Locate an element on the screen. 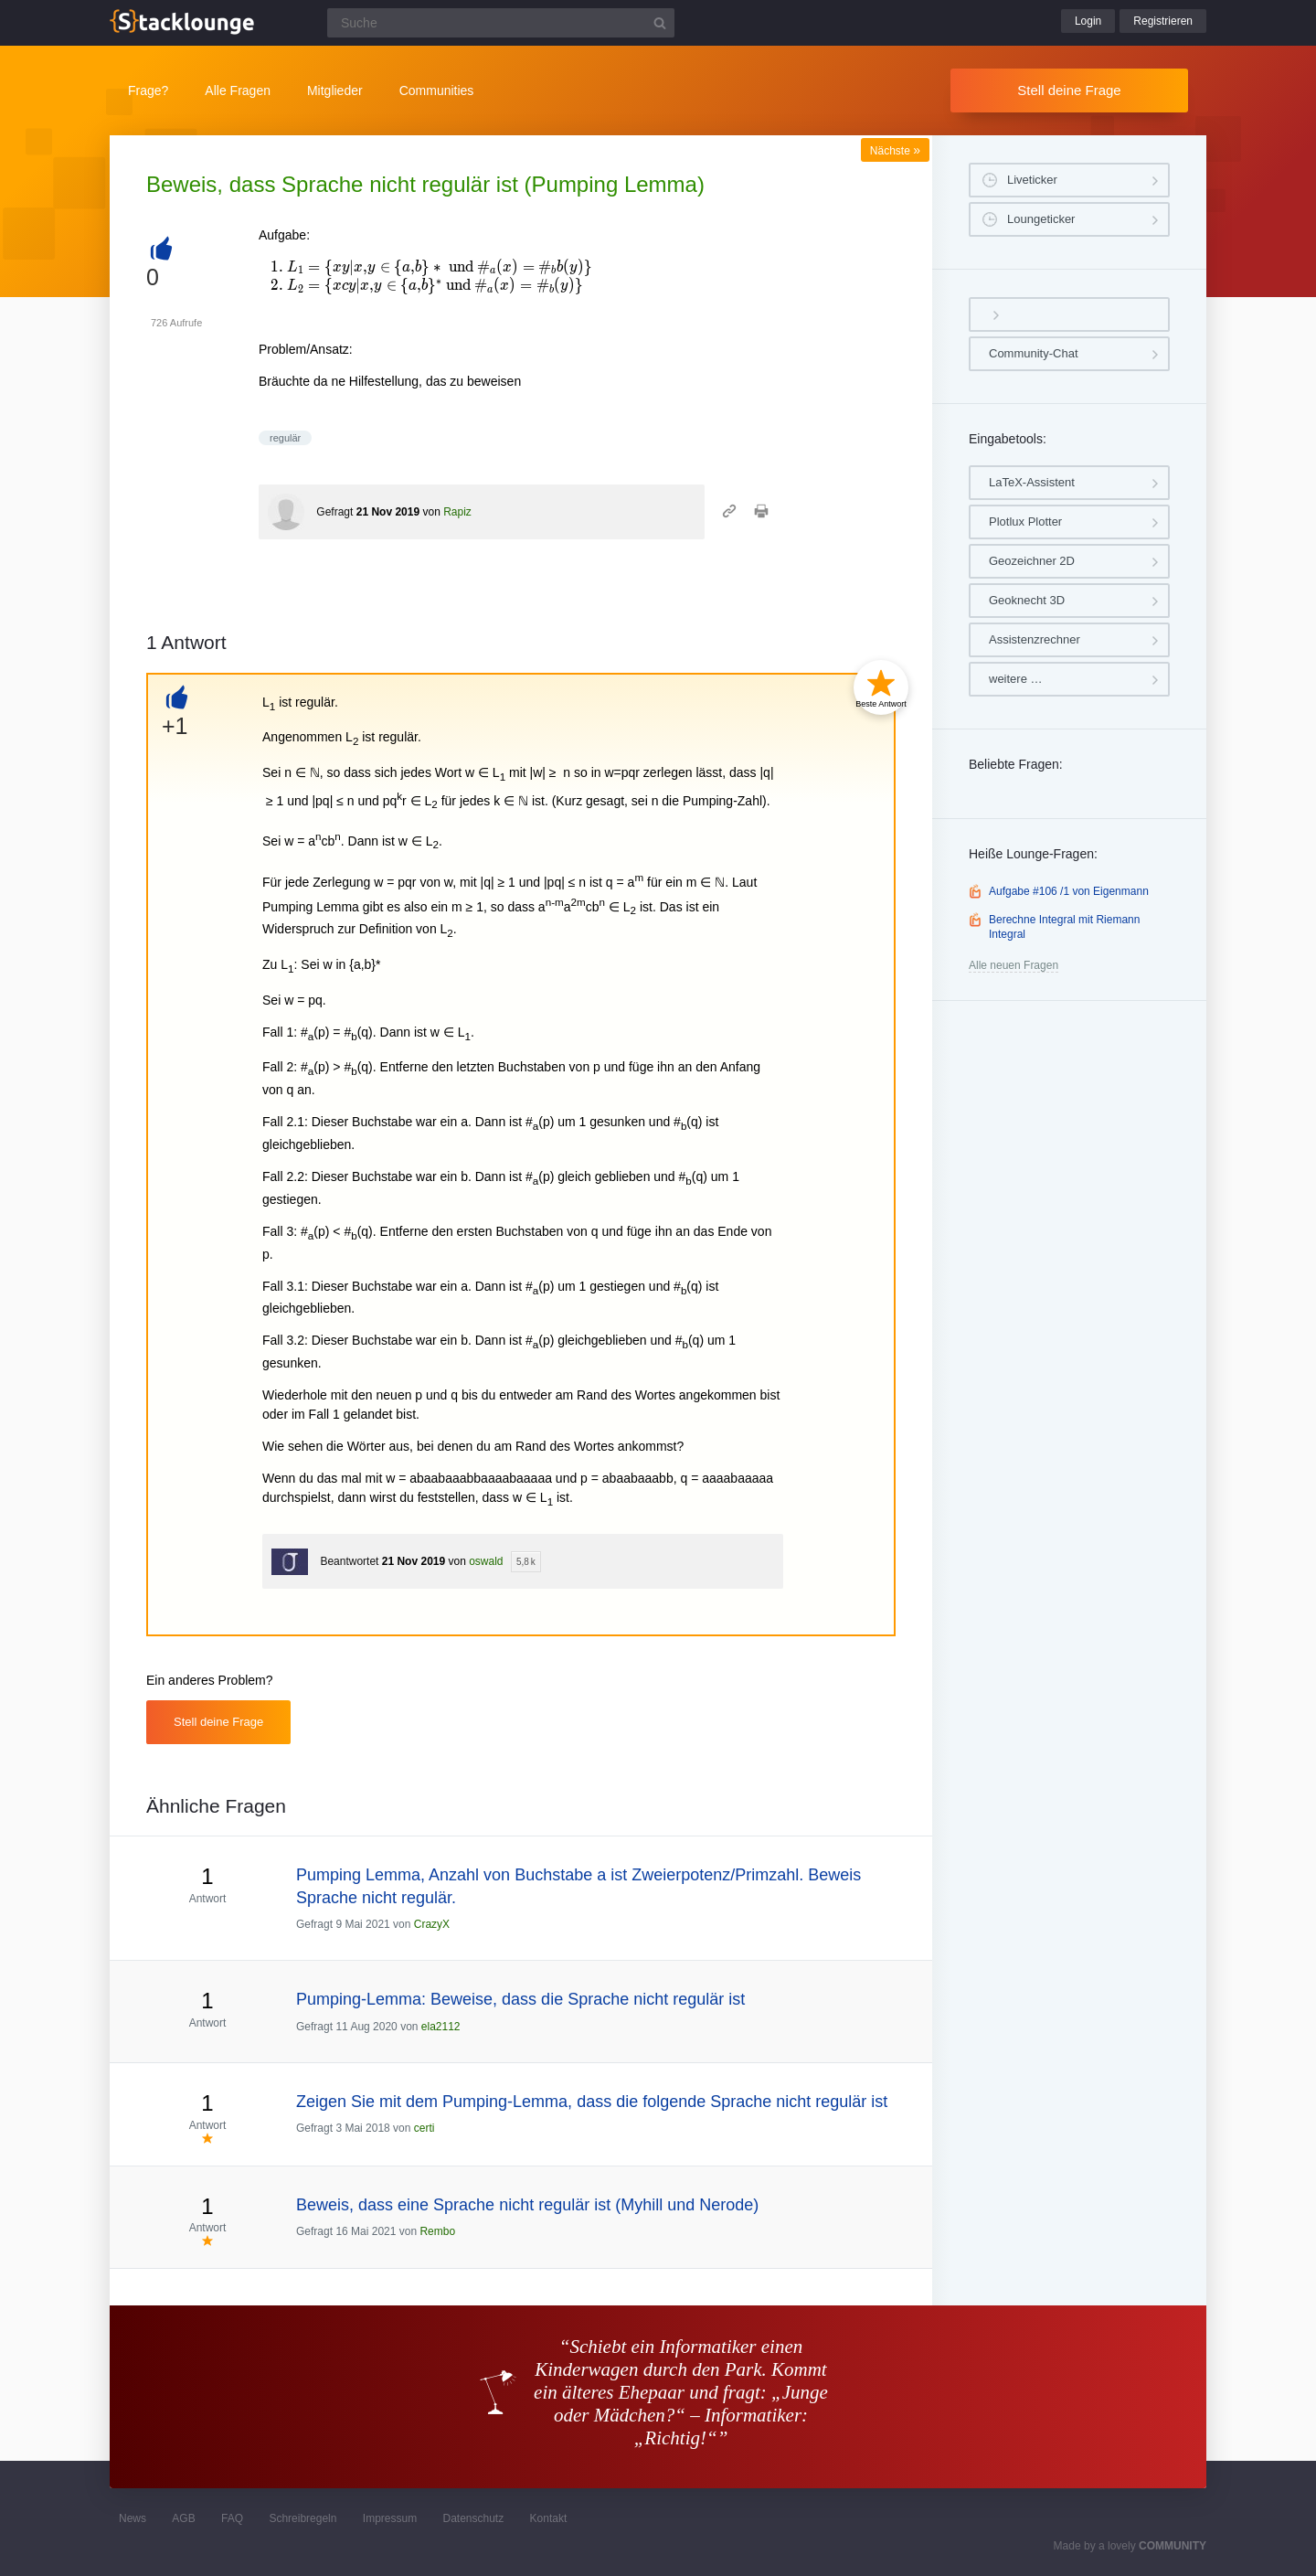 The height and width of the screenshot is (2576, 1316). [Suchbutton] is located at coordinates (659, 22).